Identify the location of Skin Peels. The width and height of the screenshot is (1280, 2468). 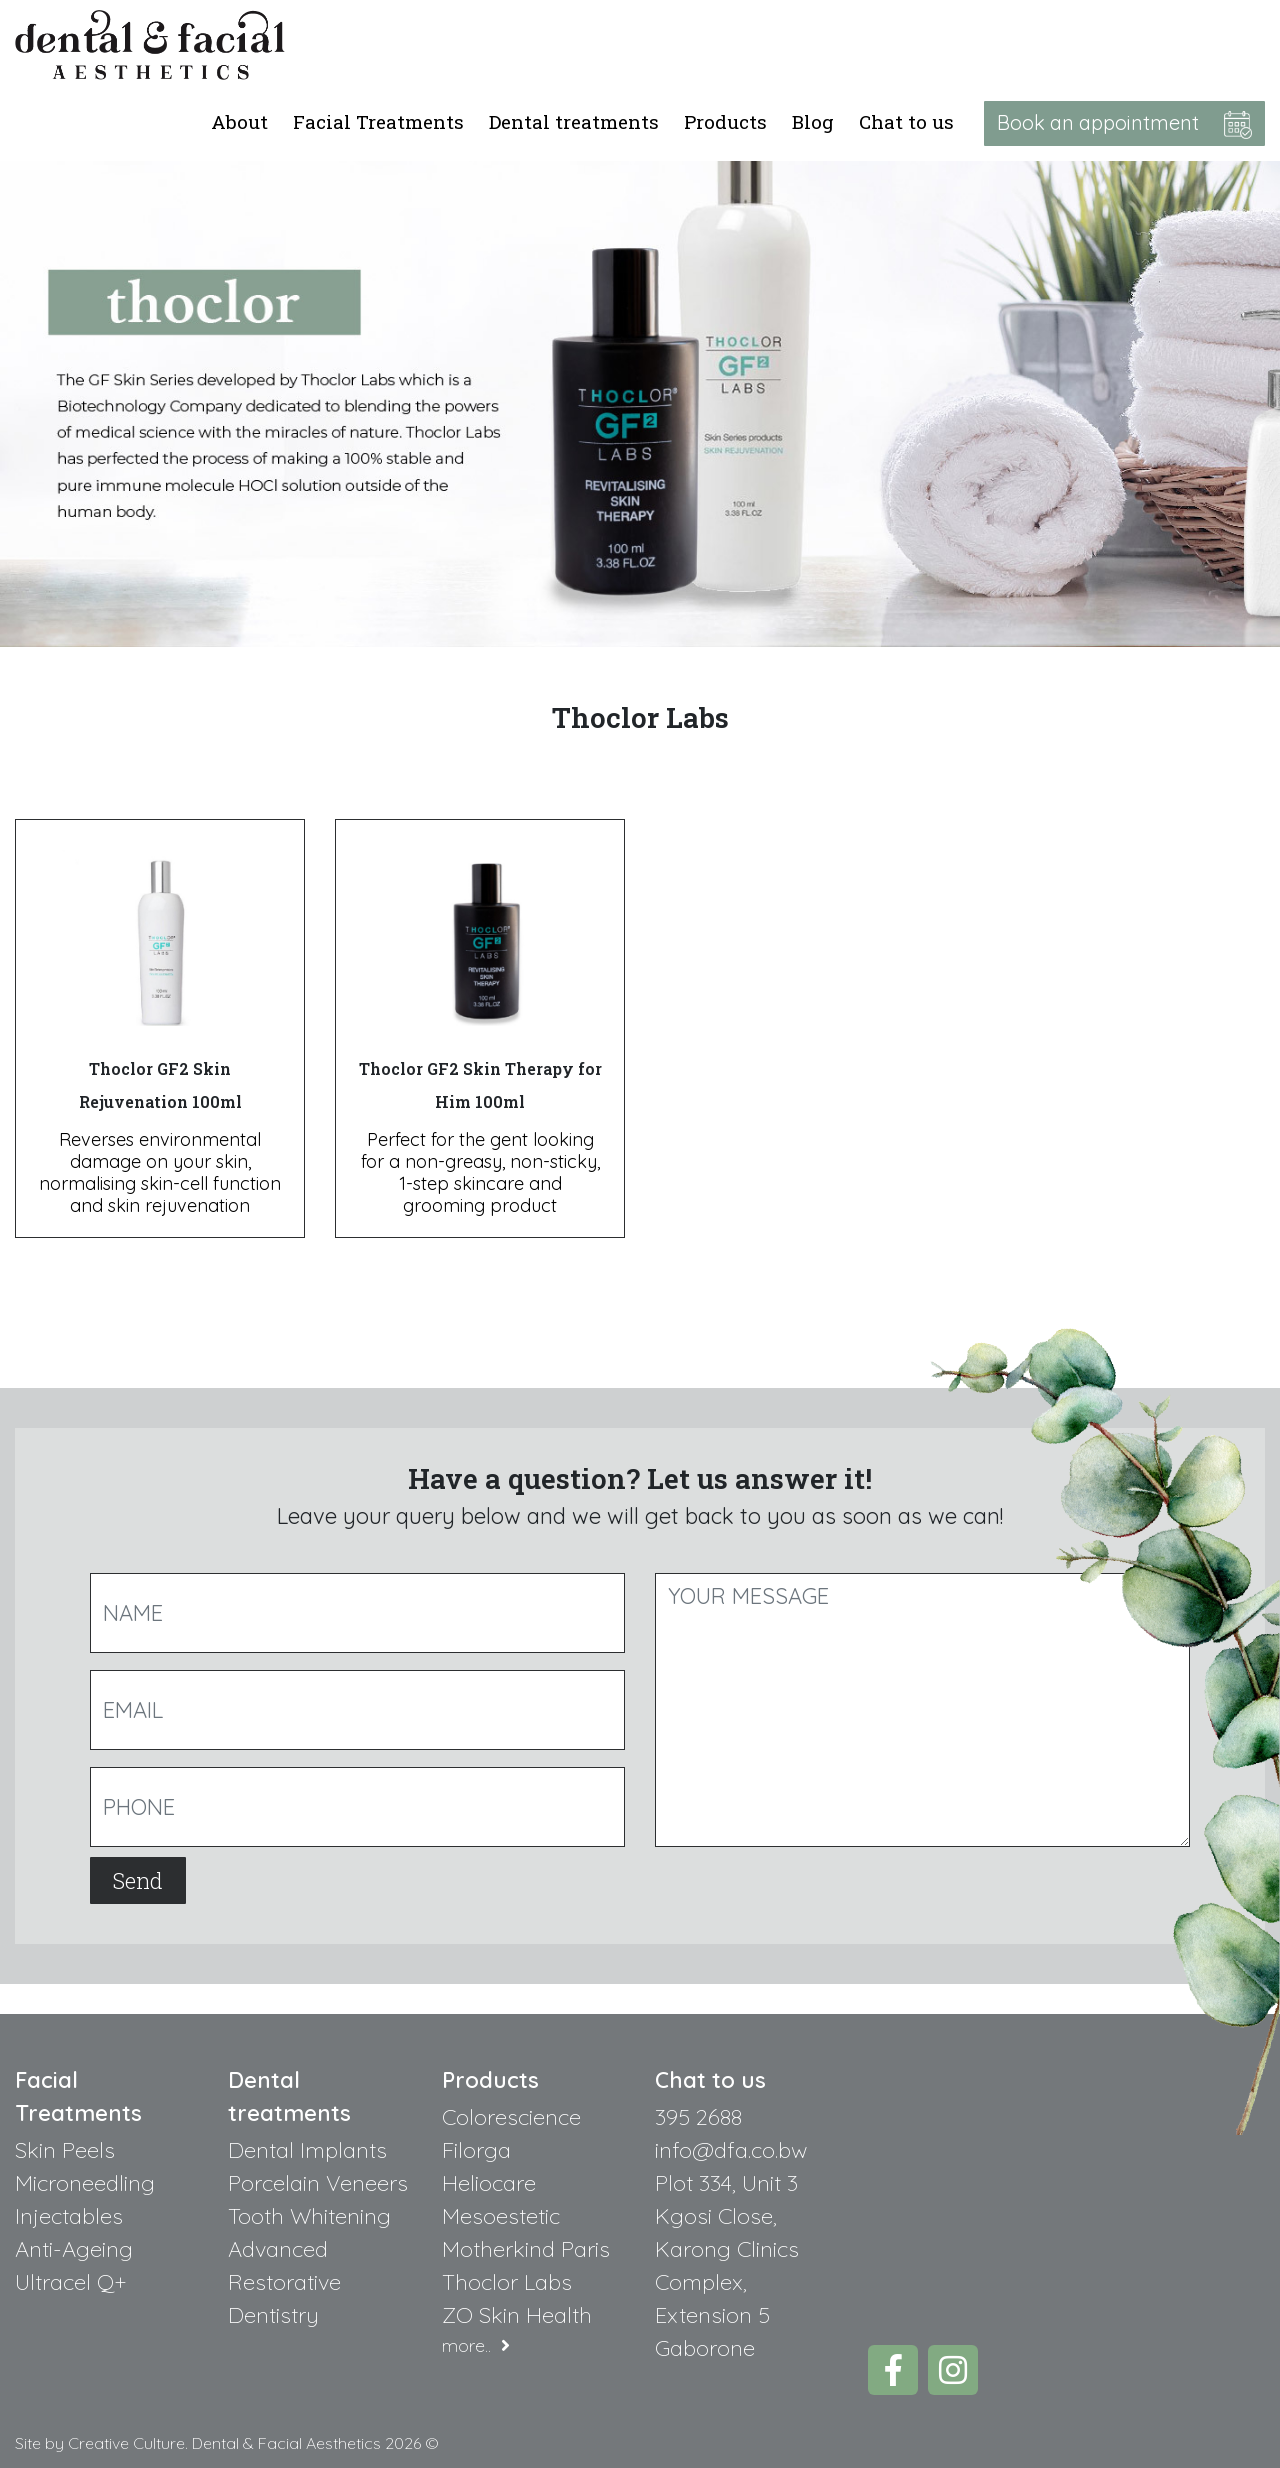
(65, 2150).